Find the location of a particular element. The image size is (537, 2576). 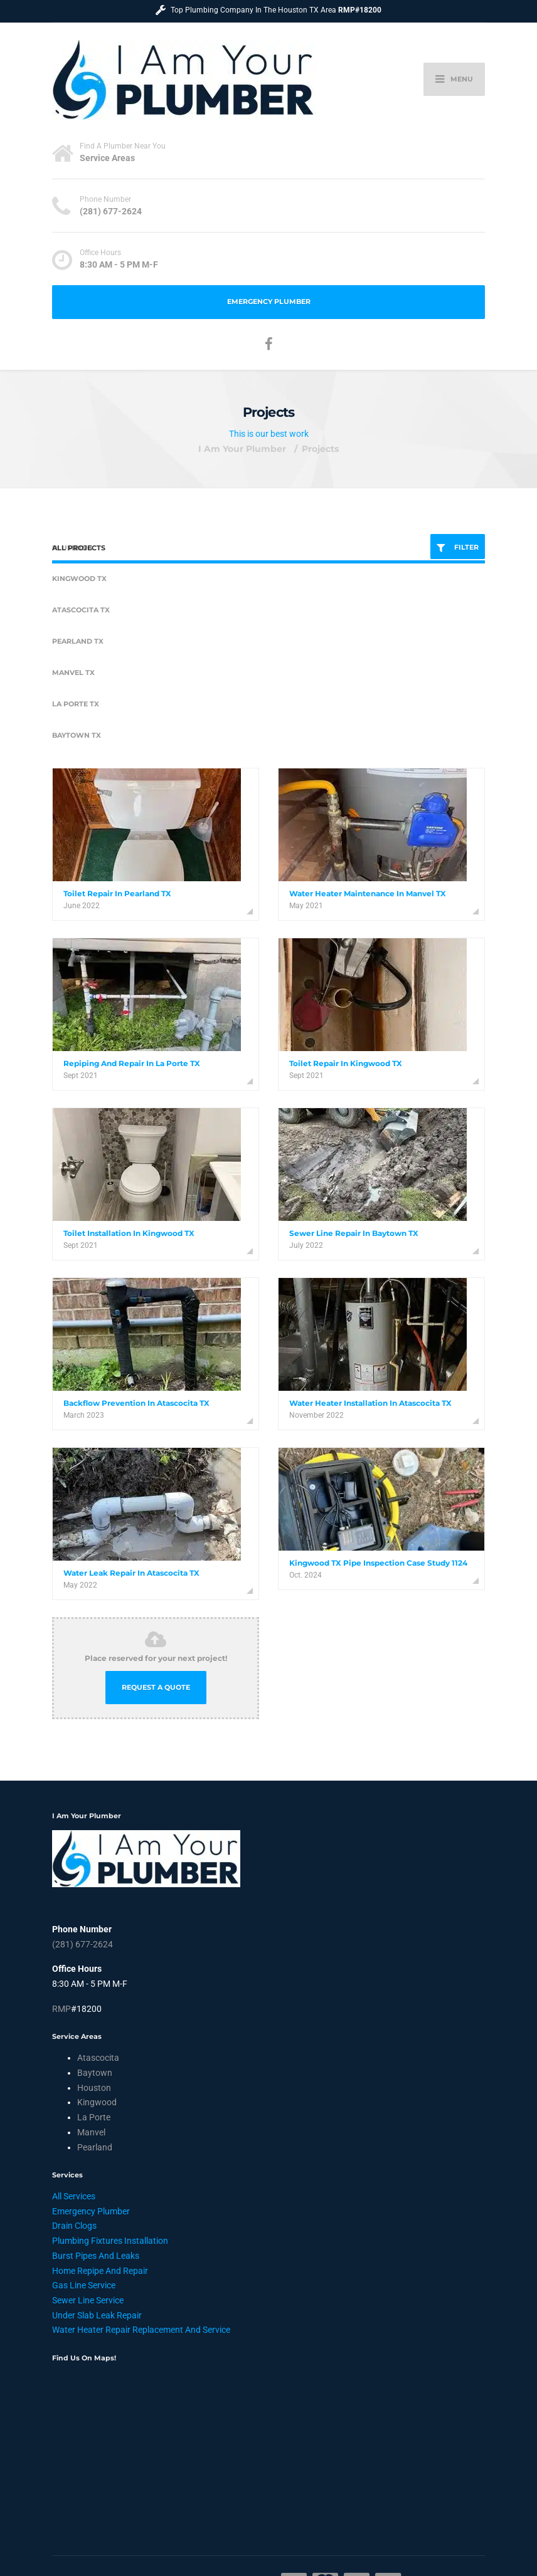

Under Slab Leak Repair is located at coordinates (97, 2315).